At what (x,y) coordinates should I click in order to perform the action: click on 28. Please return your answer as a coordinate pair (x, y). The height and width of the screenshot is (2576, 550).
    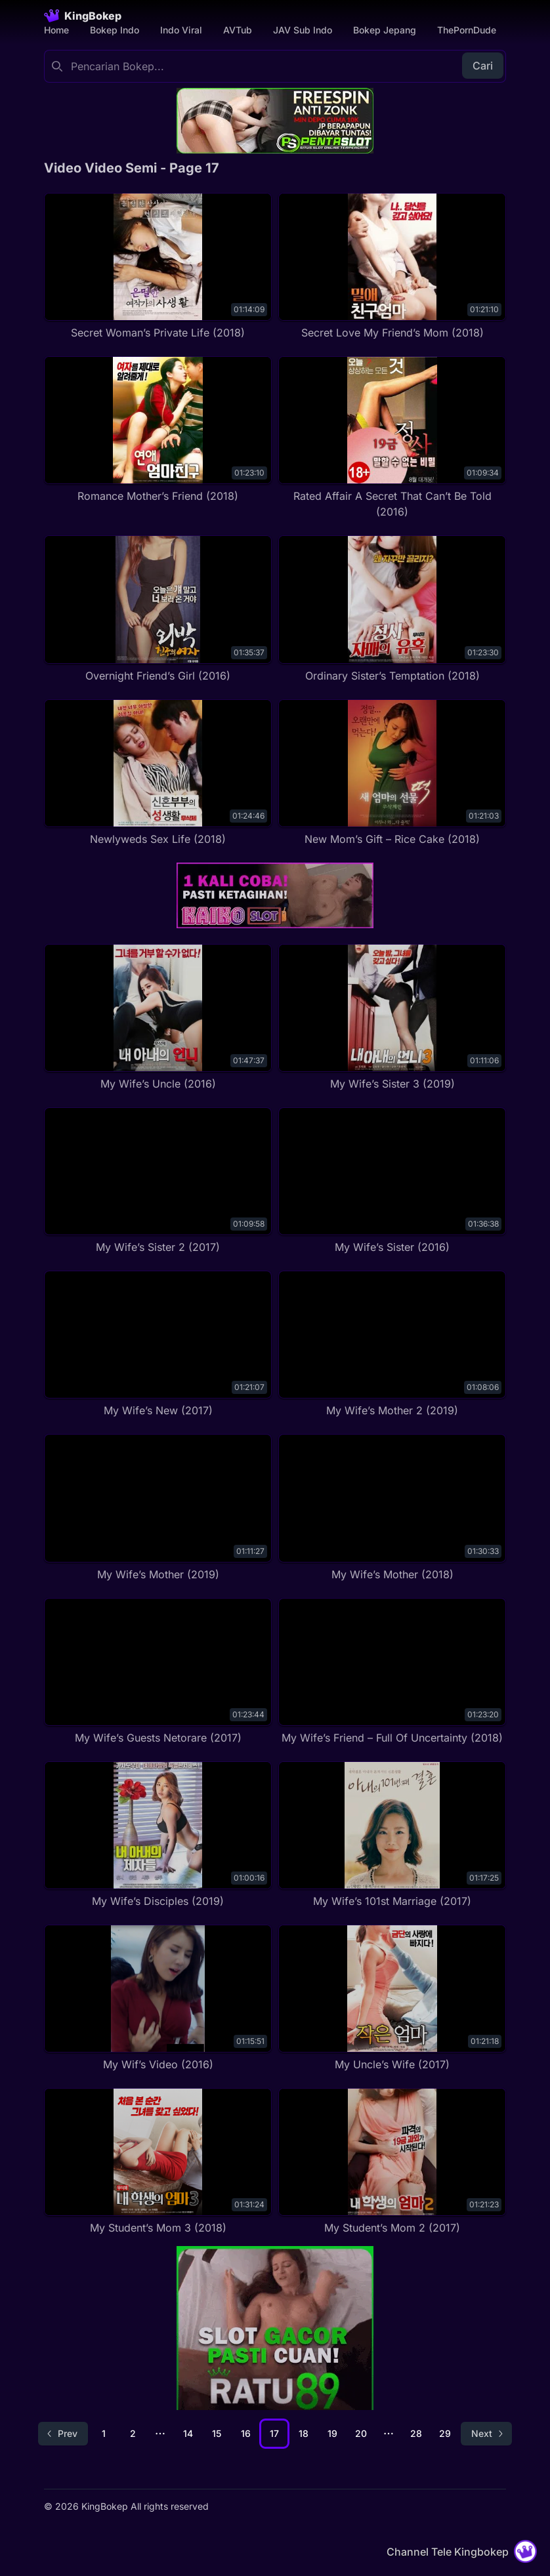
    Looking at the image, I should click on (416, 2433).